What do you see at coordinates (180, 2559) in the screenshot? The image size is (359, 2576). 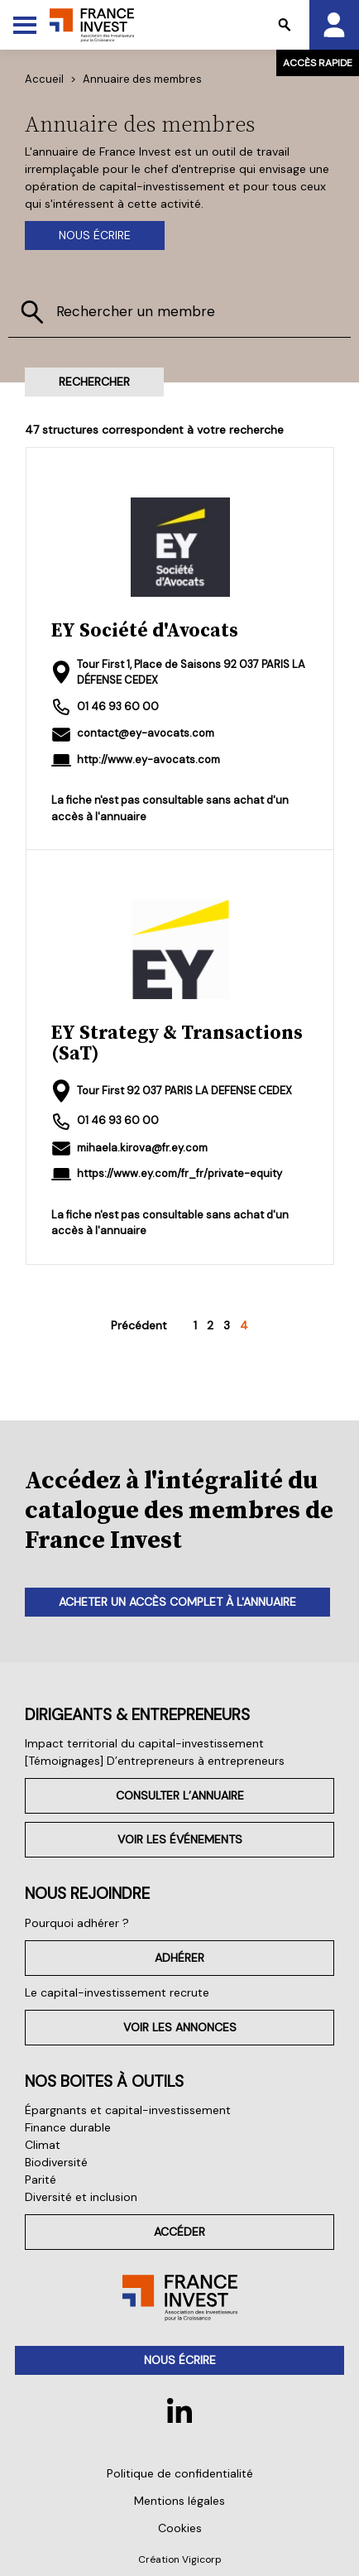 I see `Création Vigicorp` at bounding box center [180, 2559].